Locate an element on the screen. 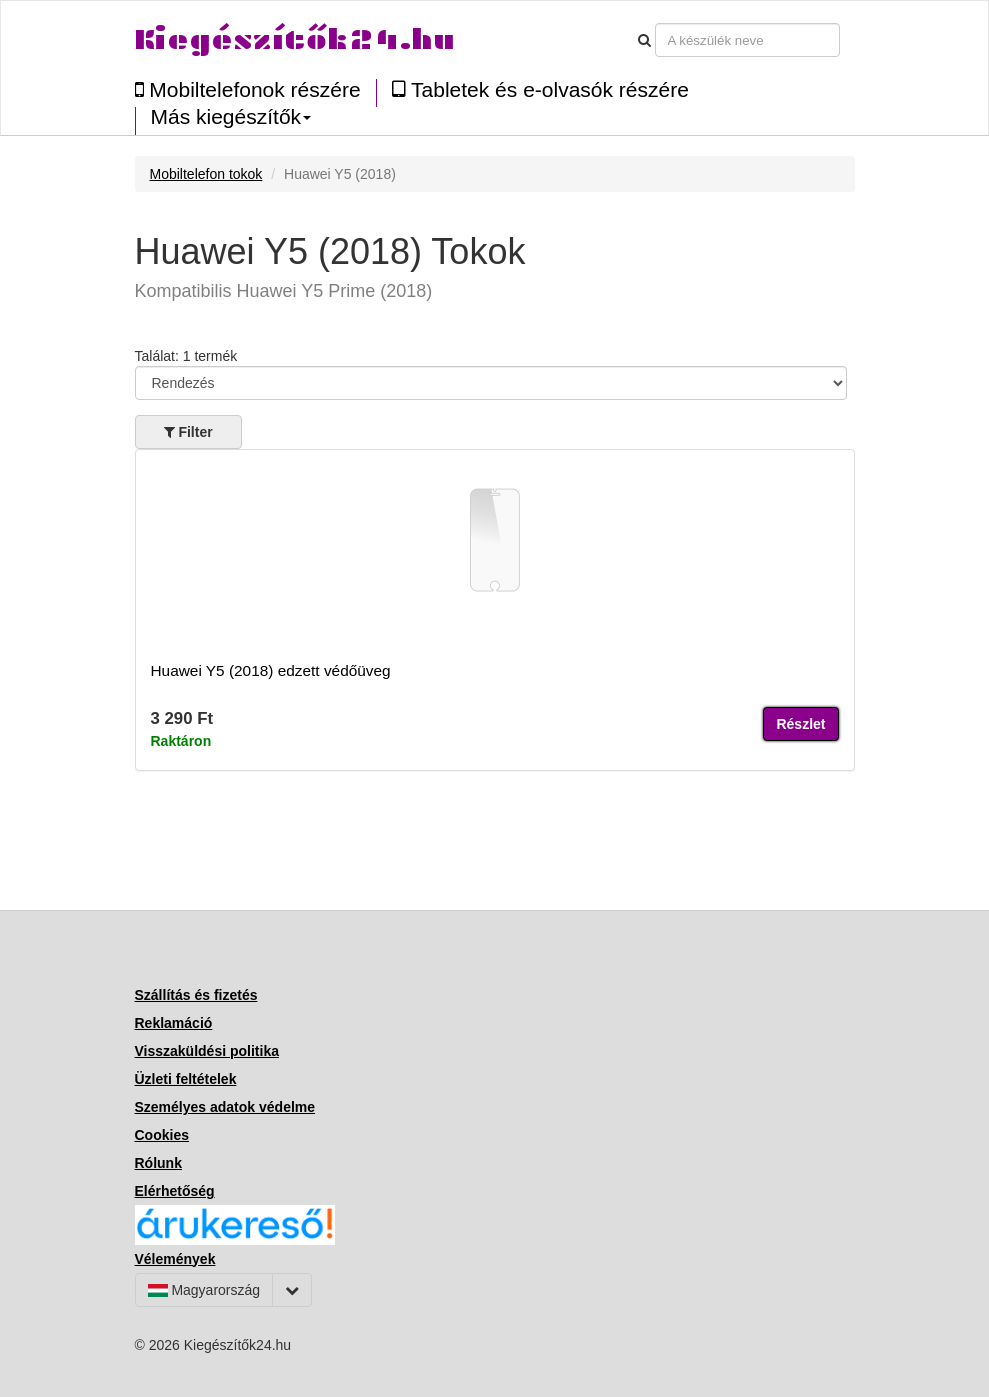 The height and width of the screenshot is (1397, 989). Reklamáció is located at coordinates (174, 1023).